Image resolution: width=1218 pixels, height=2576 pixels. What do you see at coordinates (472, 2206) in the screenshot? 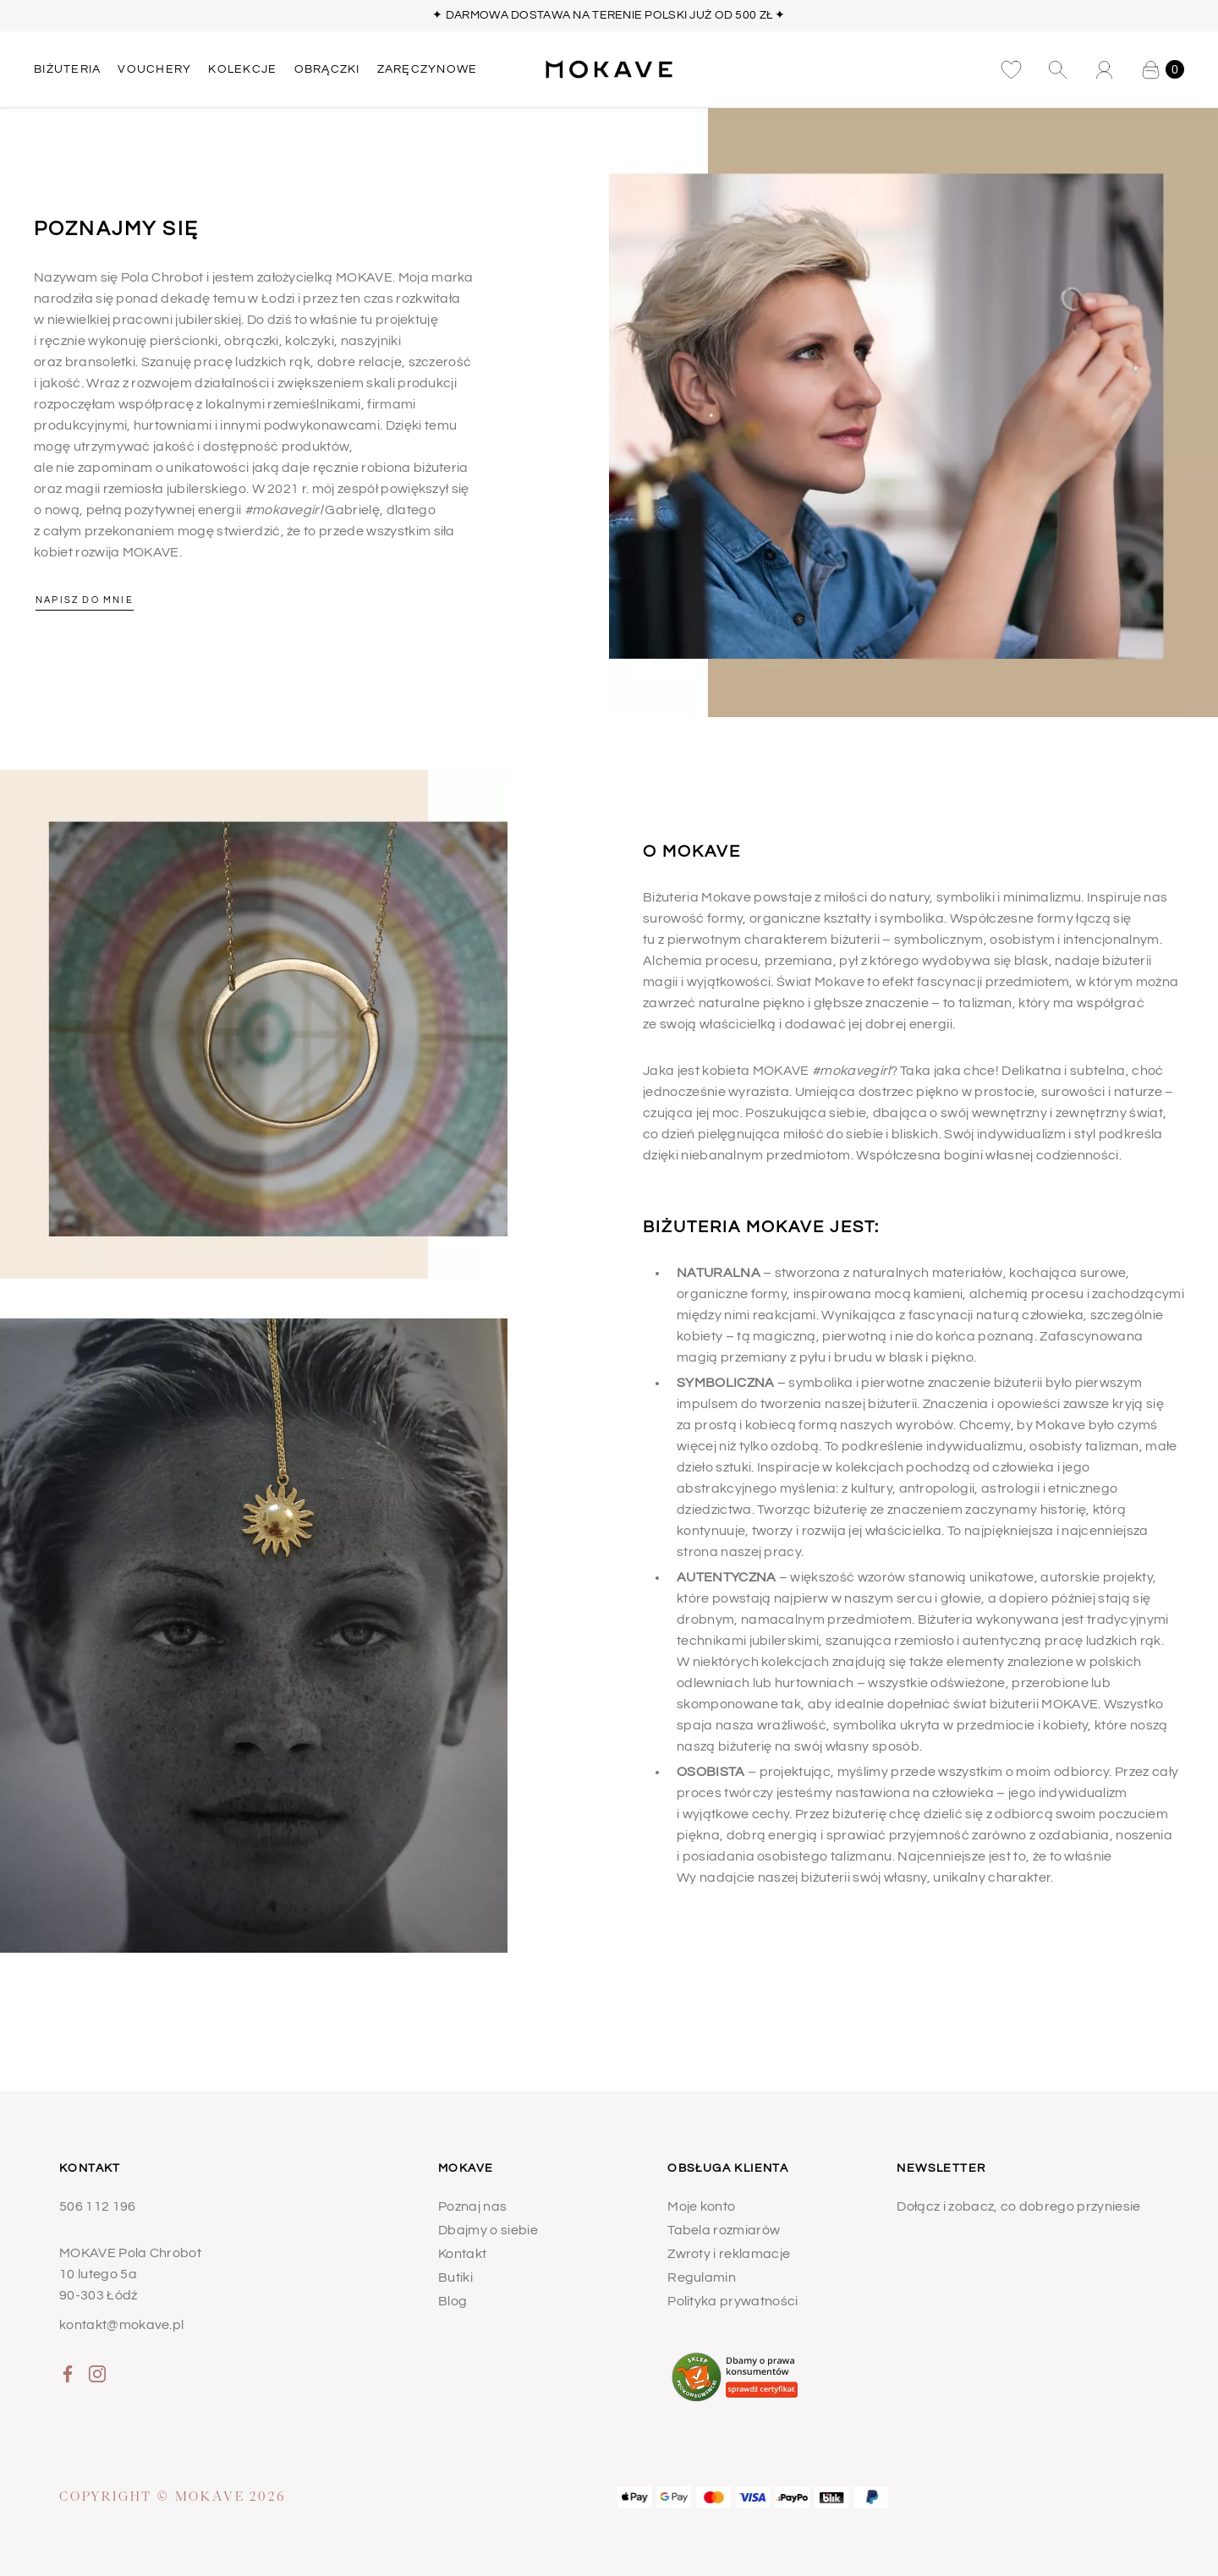
I see `Poznaj nas` at bounding box center [472, 2206].